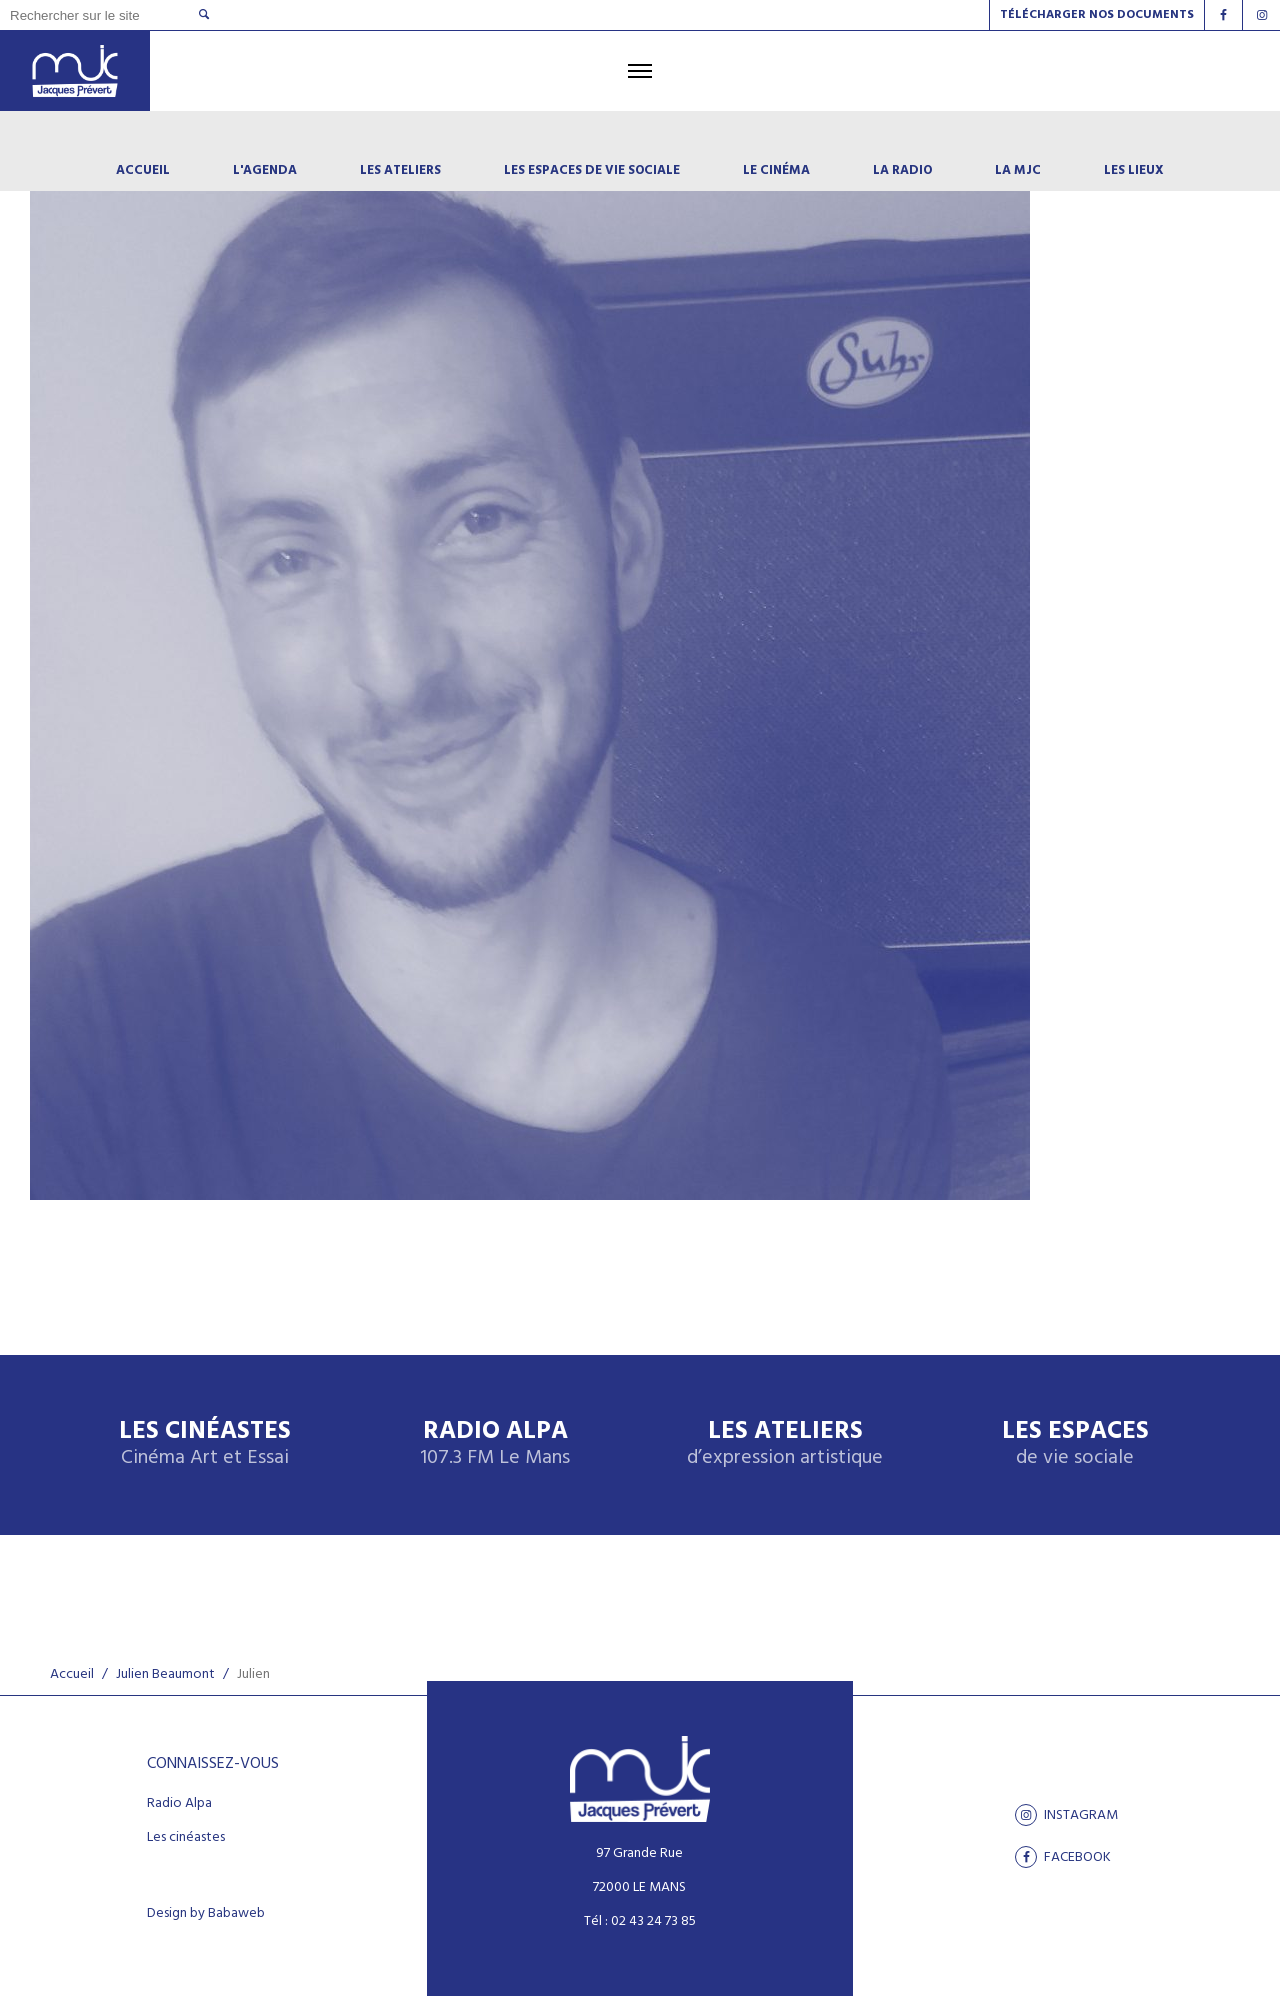 The image size is (1280, 1996). What do you see at coordinates (165, 1674) in the screenshot?
I see `Julien Beaumont` at bounding box center [165, 1674].